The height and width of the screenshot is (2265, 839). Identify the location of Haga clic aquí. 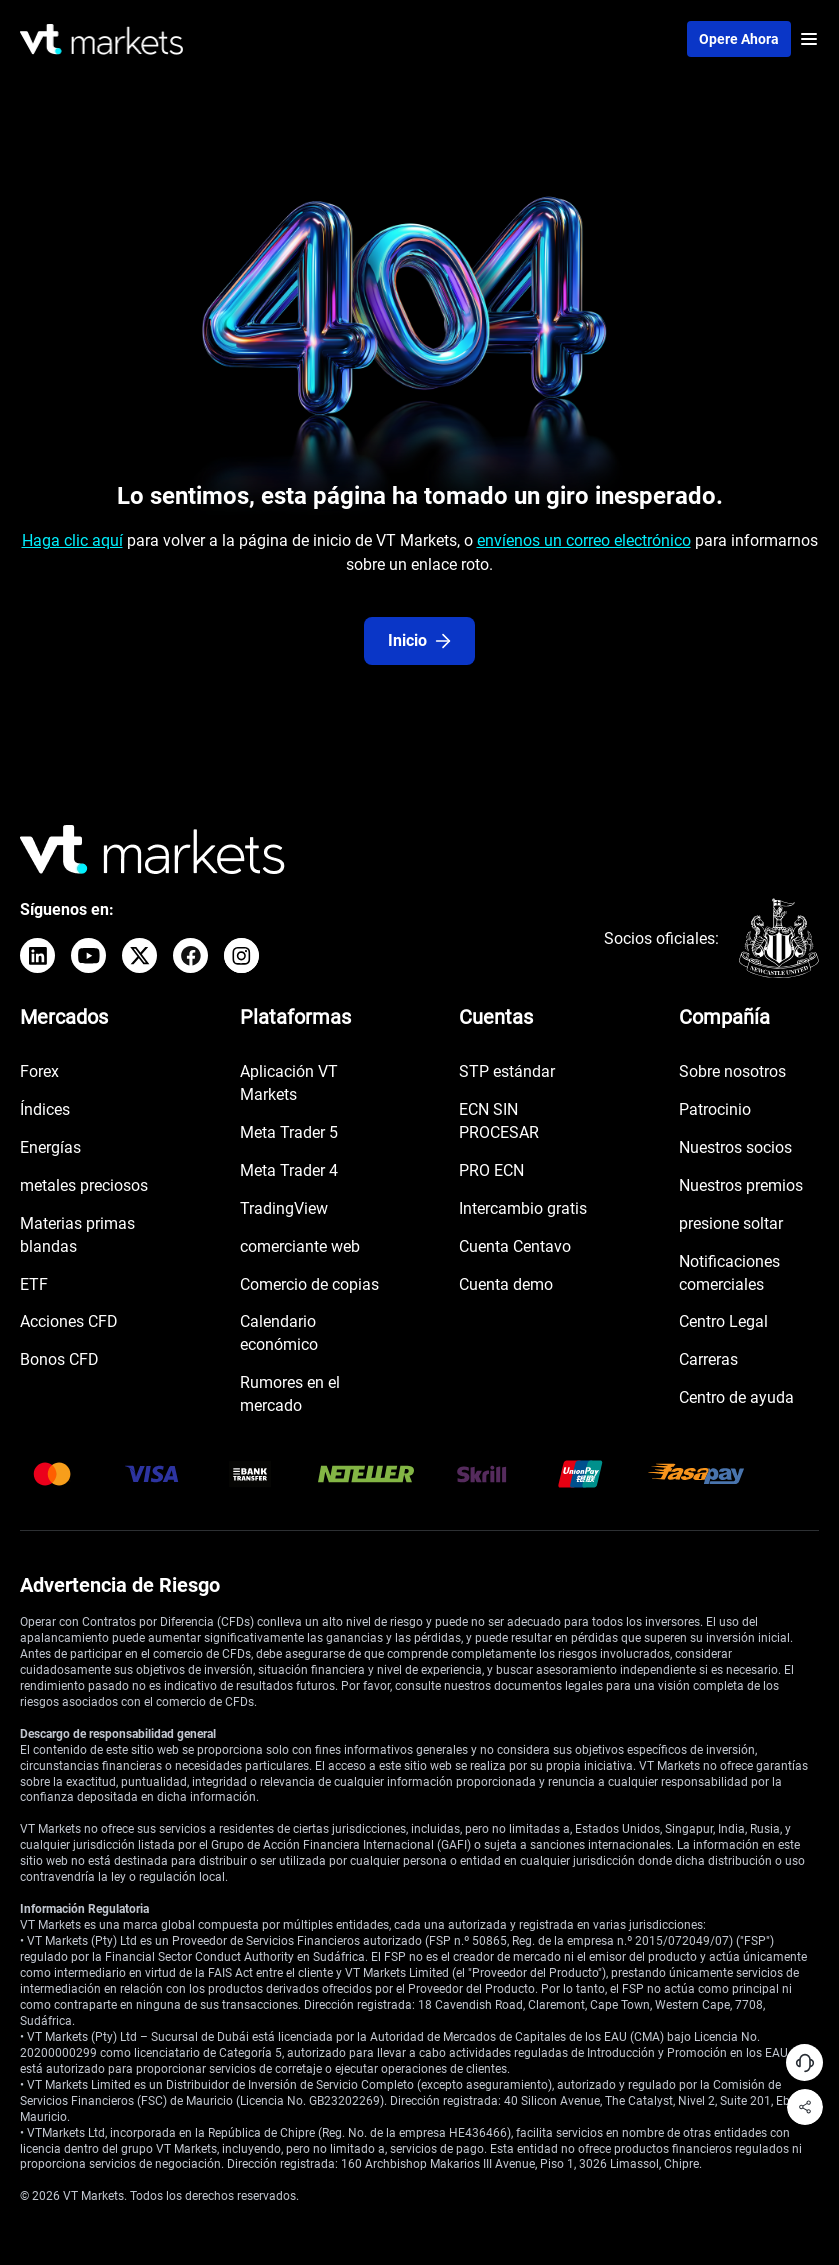
(72, 540).